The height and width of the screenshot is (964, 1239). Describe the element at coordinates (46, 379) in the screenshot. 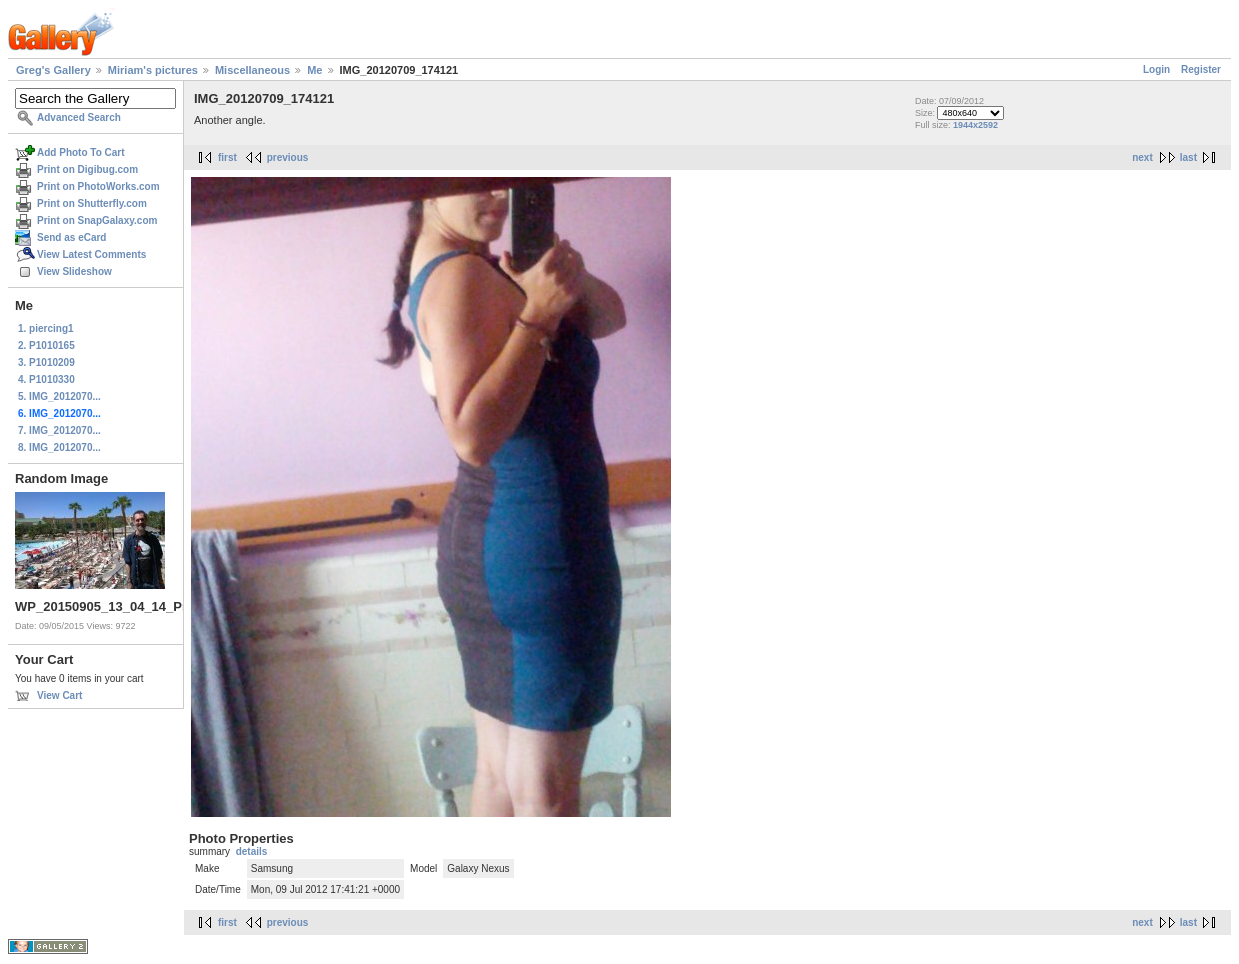

I see `4. P1010330` at that location.